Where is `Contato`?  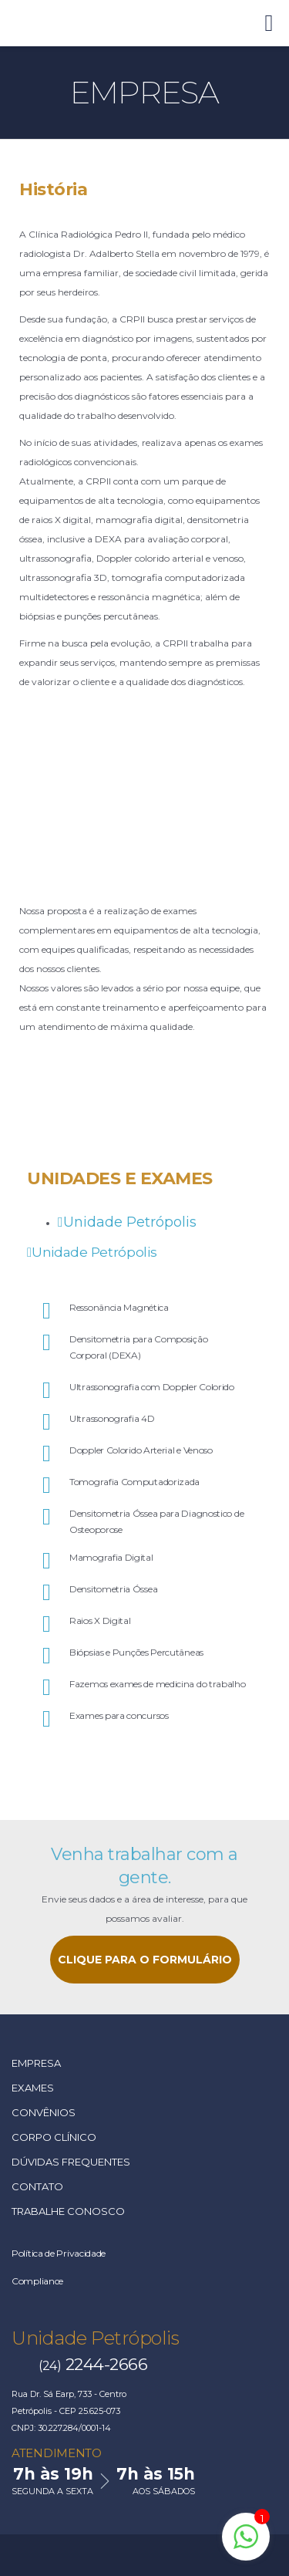 Contato is located at coordinates (37, 2186).